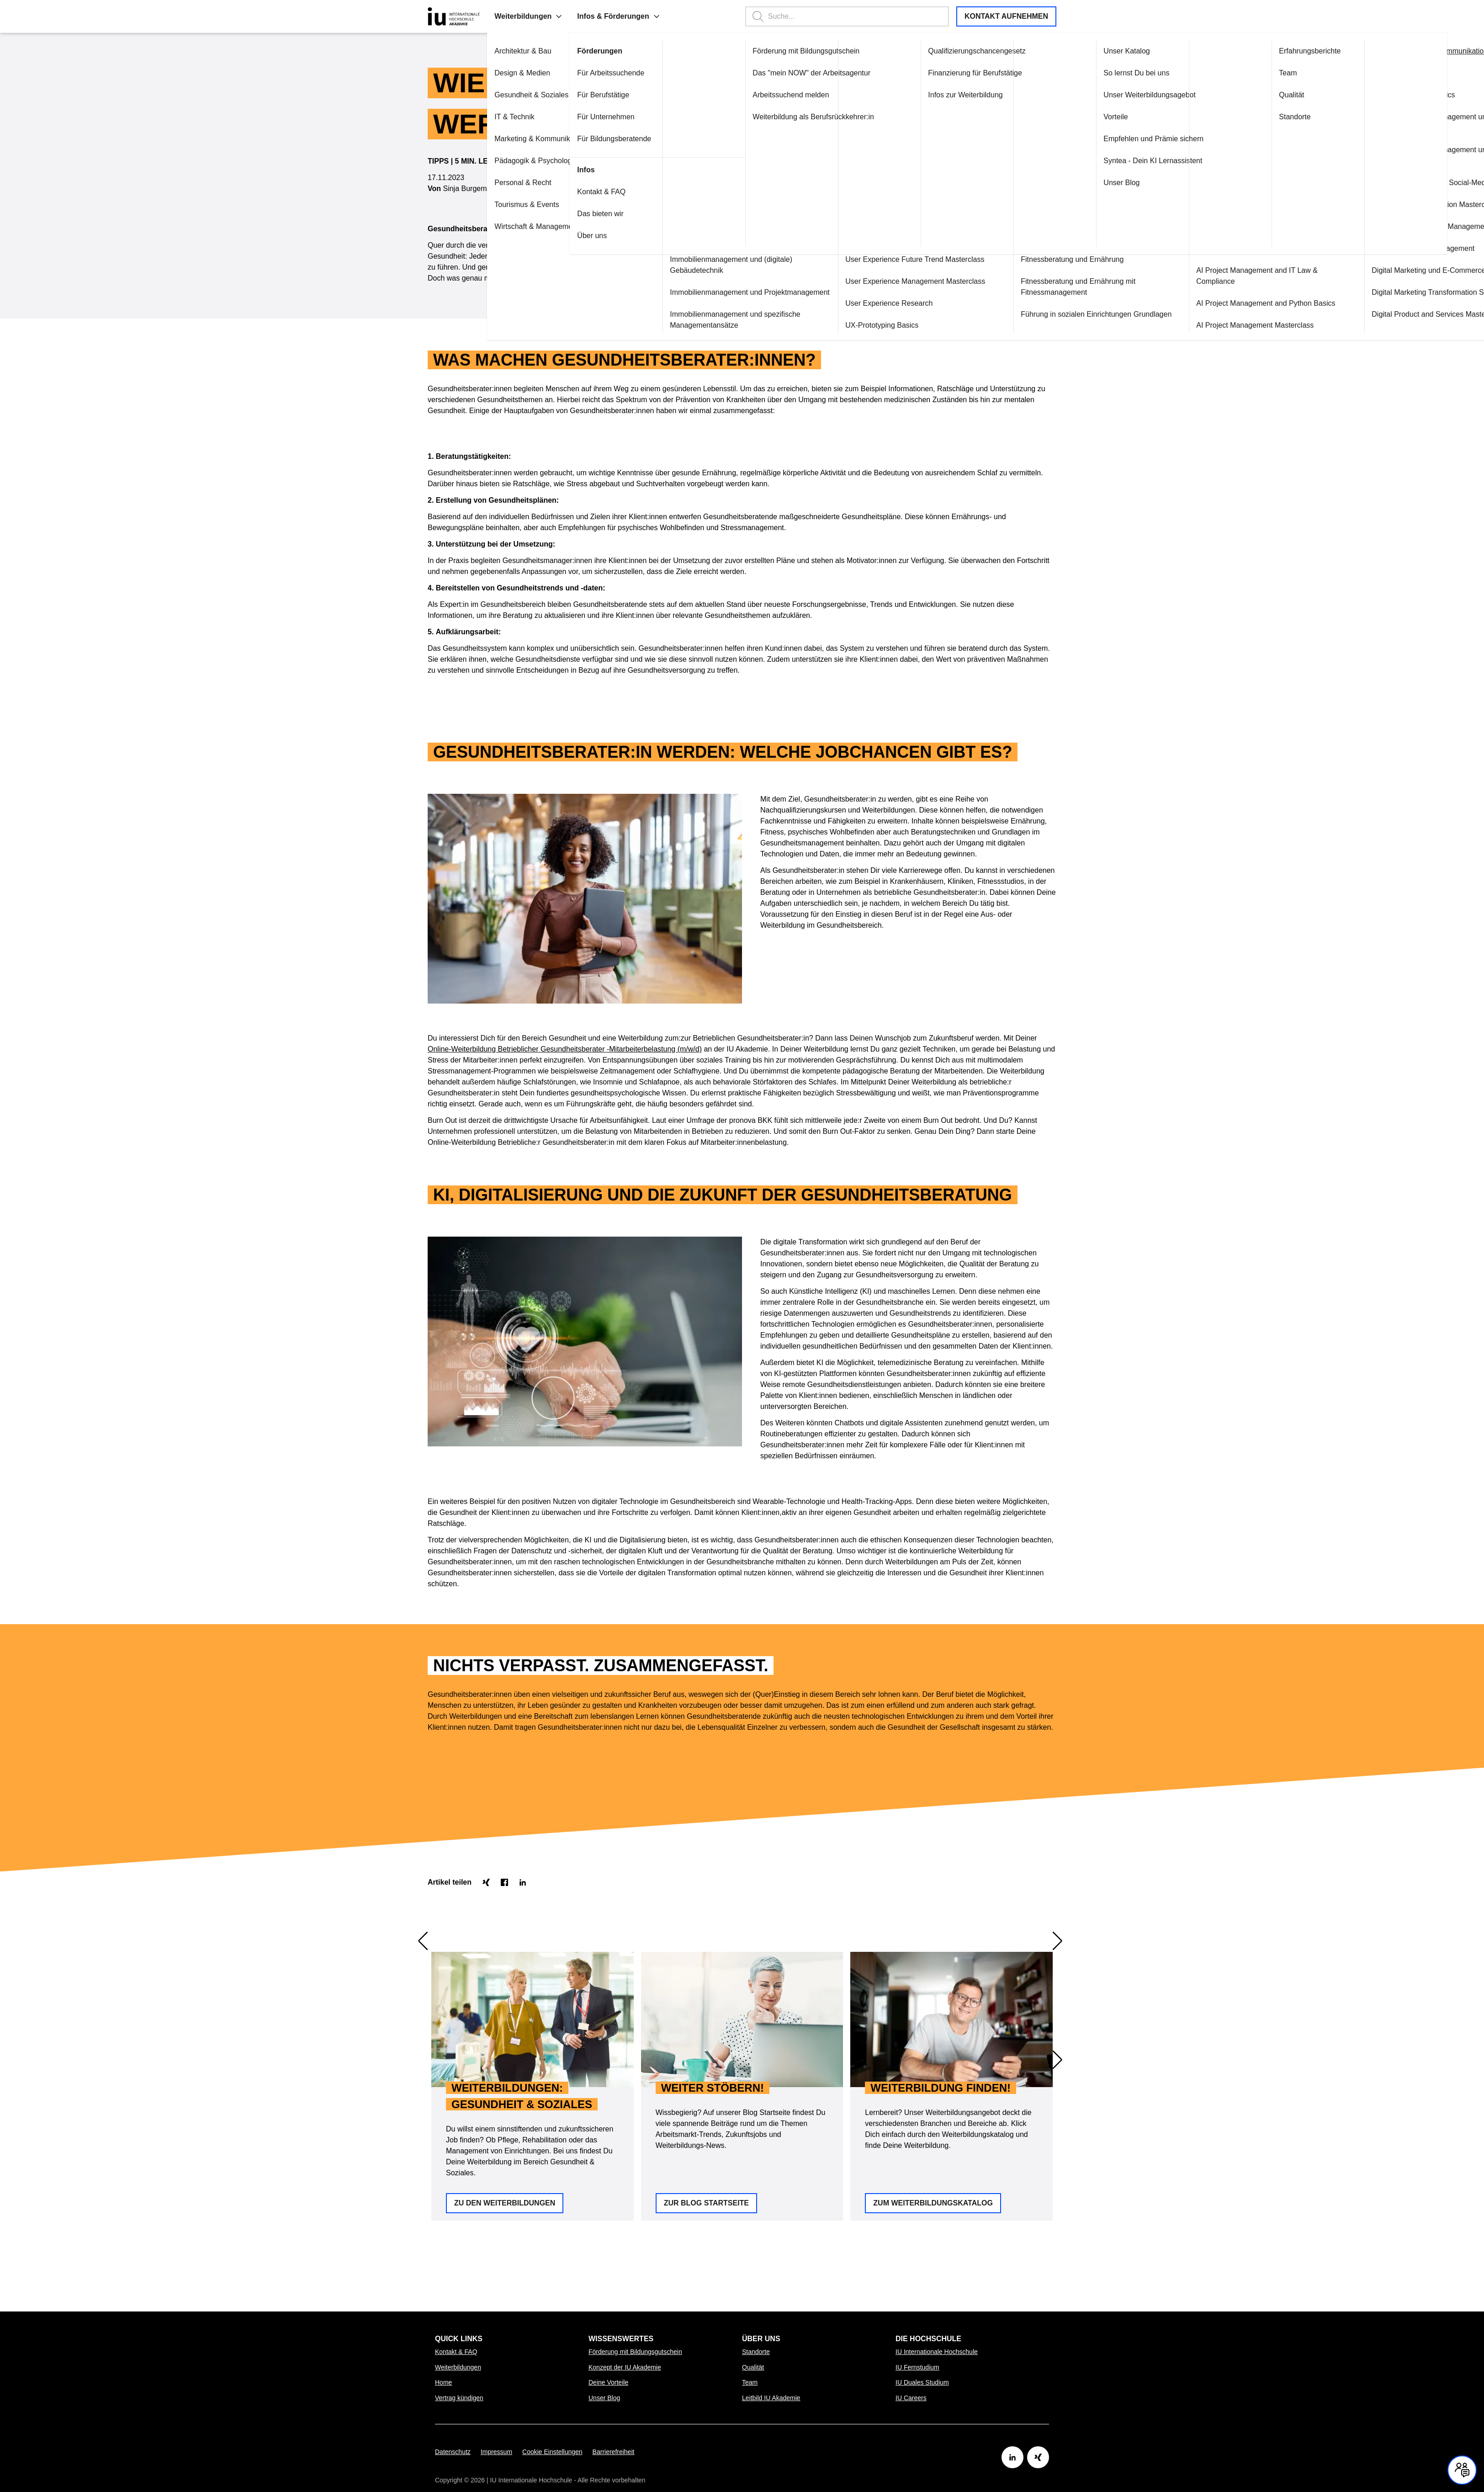 The image size is (1484, 2492). Describe the element at coordinates (1257, 51) in the screenshot. I see `Erfahrungsberichte [Link zu Erfahrungsberichte öffnen]` at that location.